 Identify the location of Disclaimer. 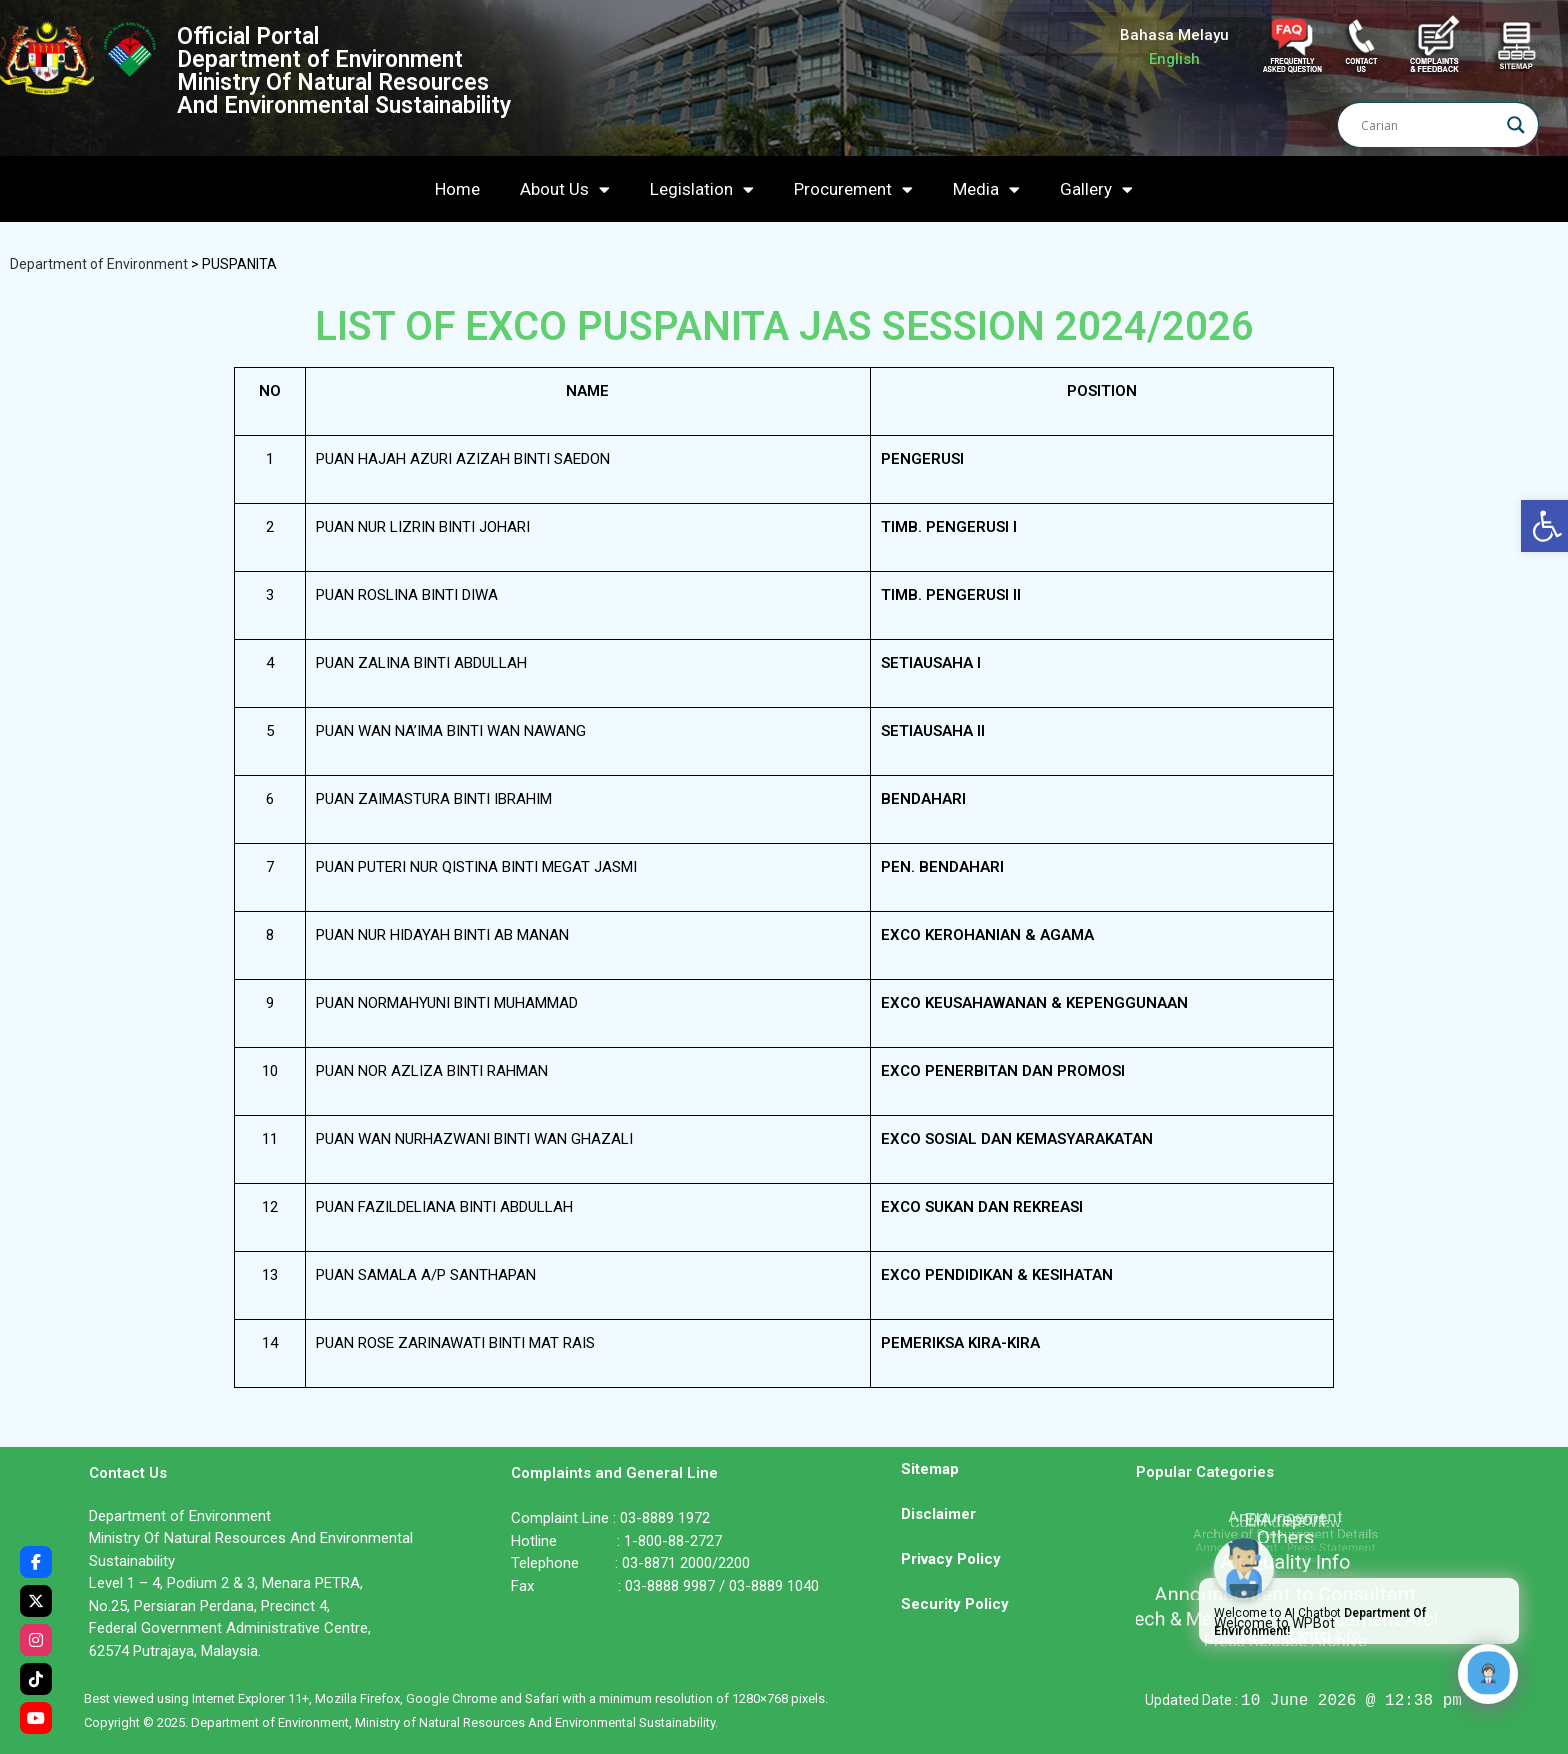
(938, 1514).